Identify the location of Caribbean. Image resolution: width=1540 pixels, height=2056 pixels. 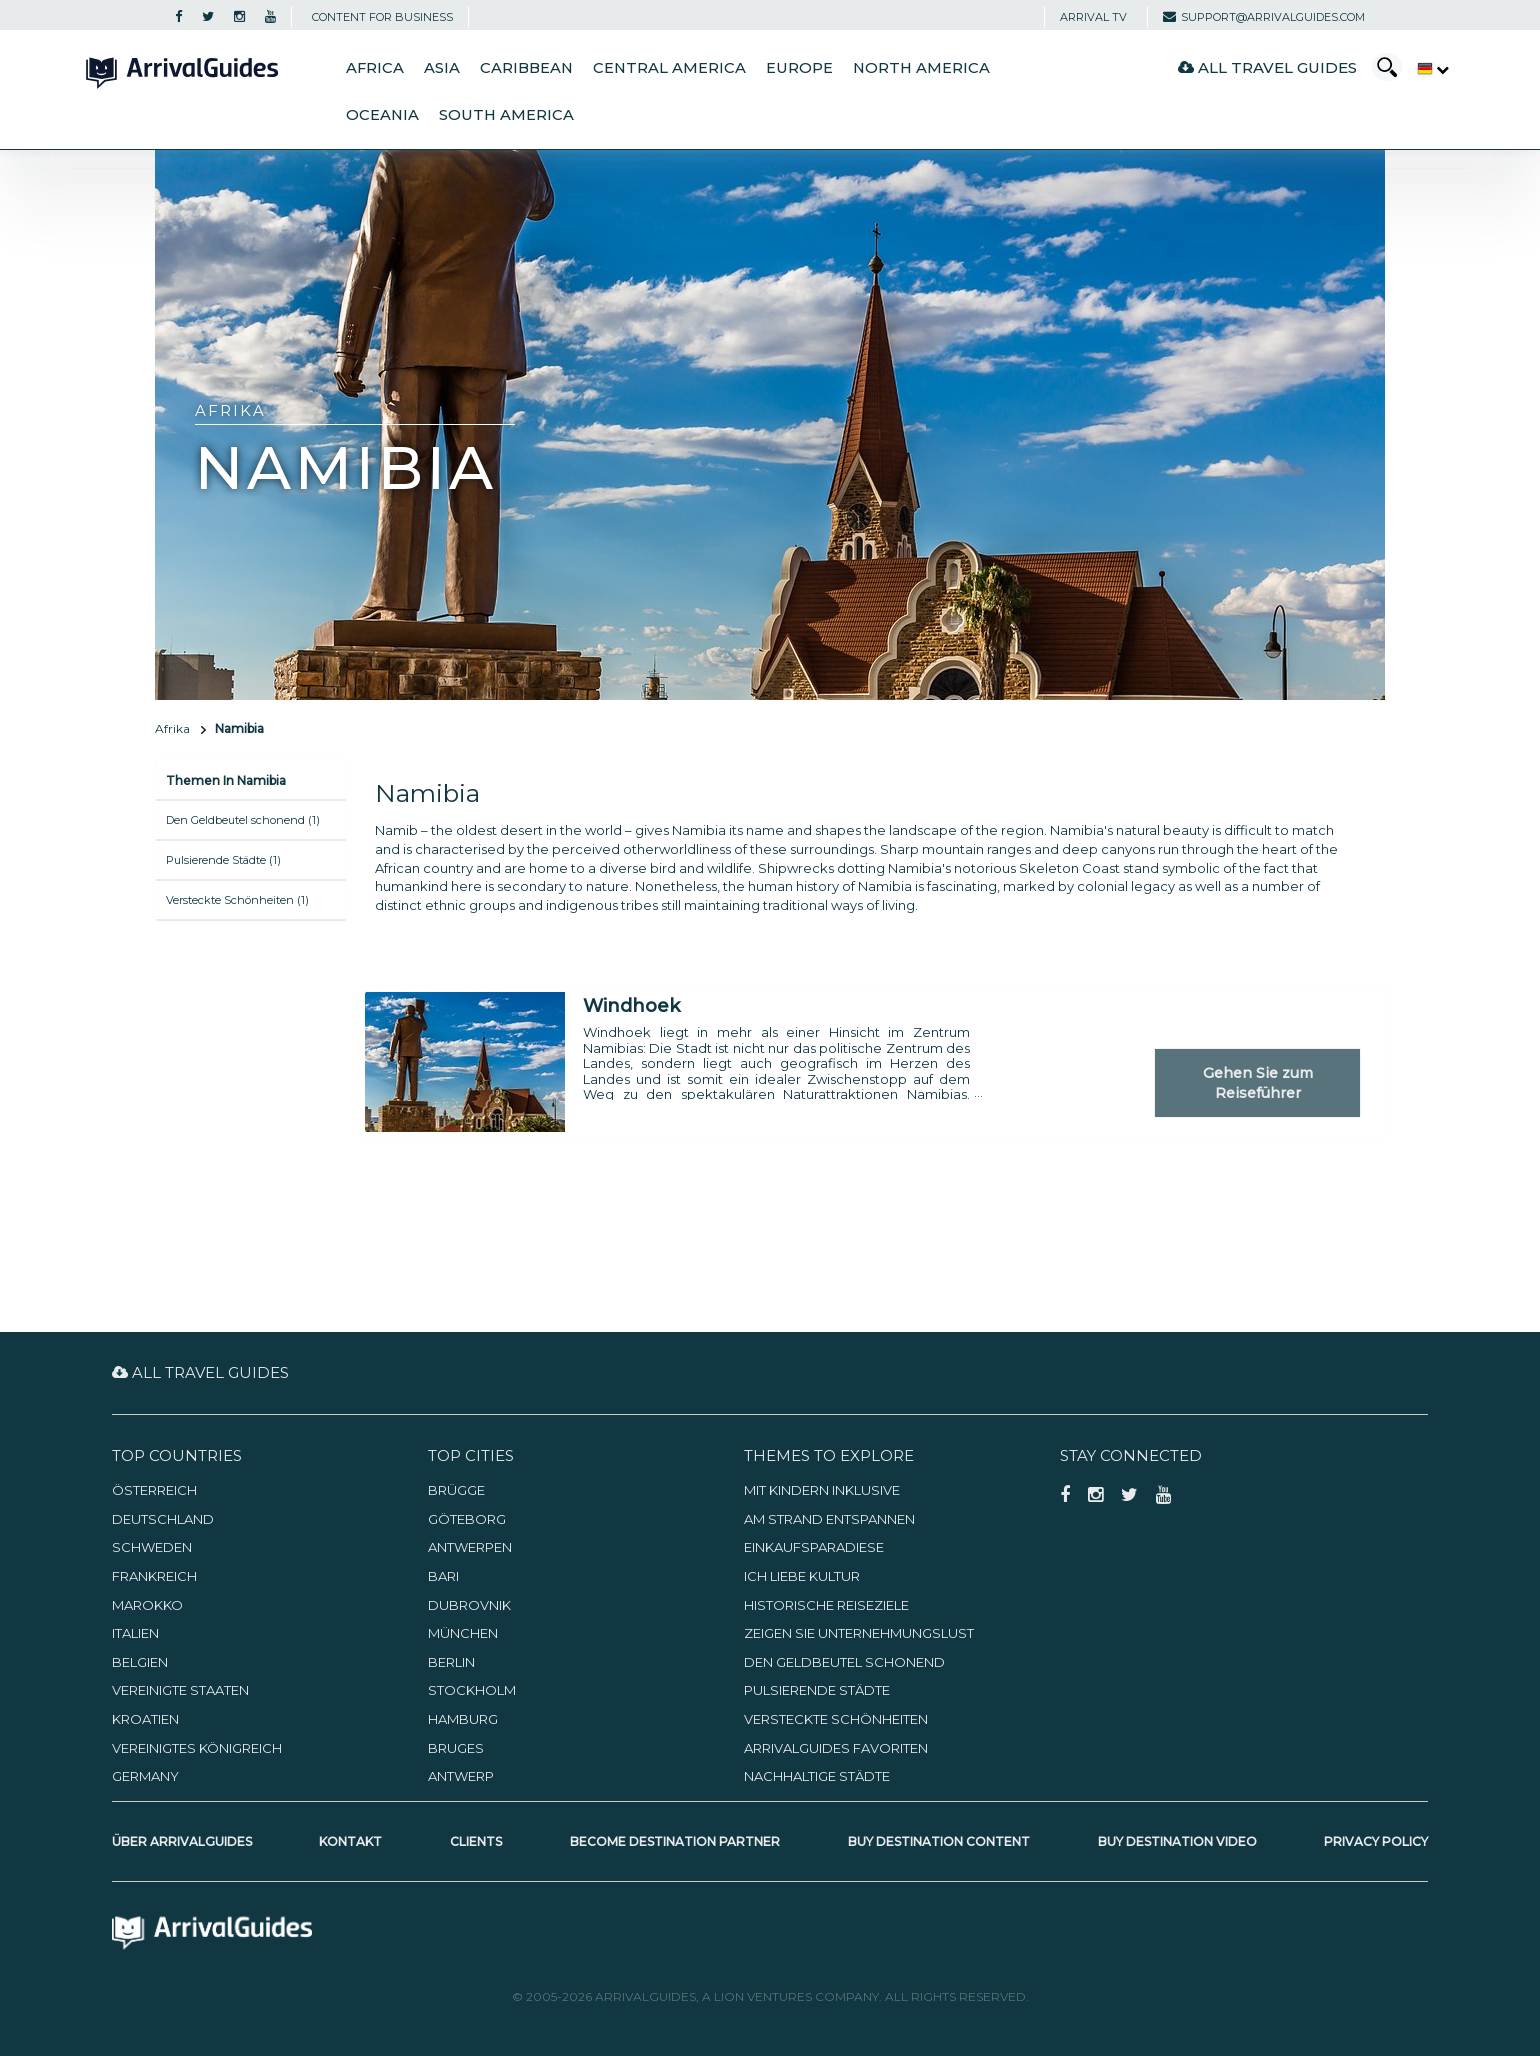
(526, 68).